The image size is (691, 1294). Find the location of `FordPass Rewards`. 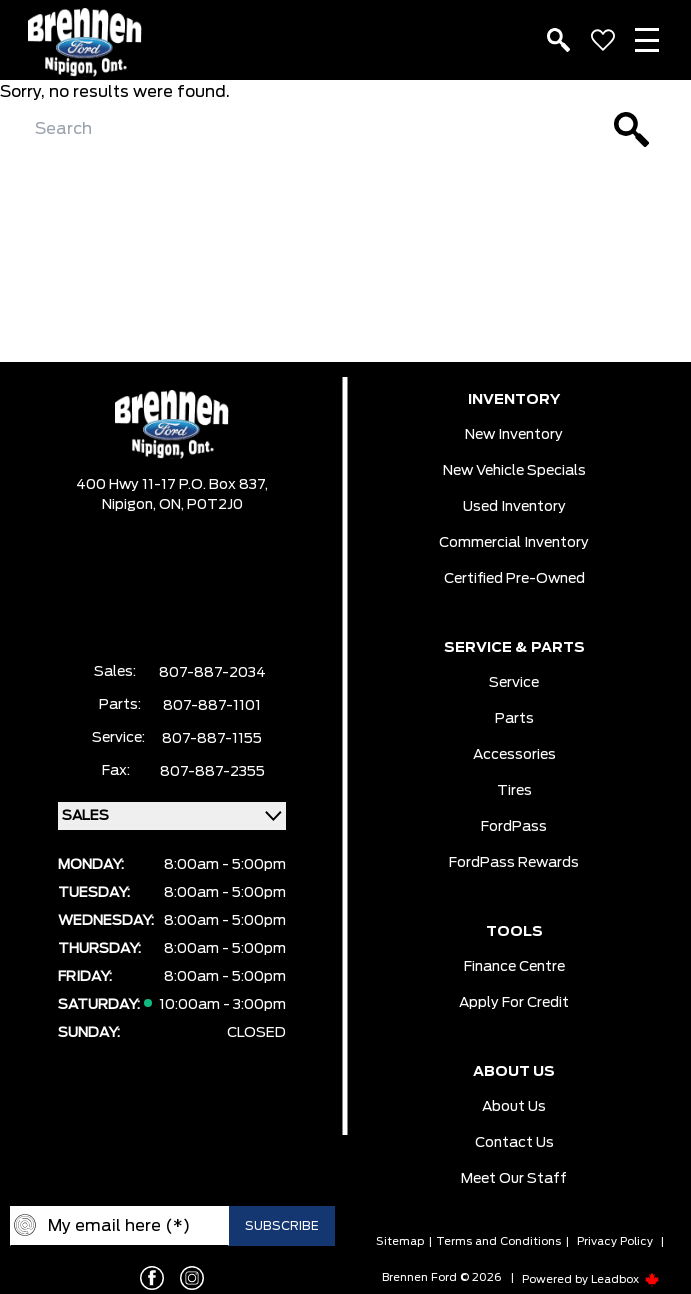

FordPass Rewards is located at coordinates (514, 863).